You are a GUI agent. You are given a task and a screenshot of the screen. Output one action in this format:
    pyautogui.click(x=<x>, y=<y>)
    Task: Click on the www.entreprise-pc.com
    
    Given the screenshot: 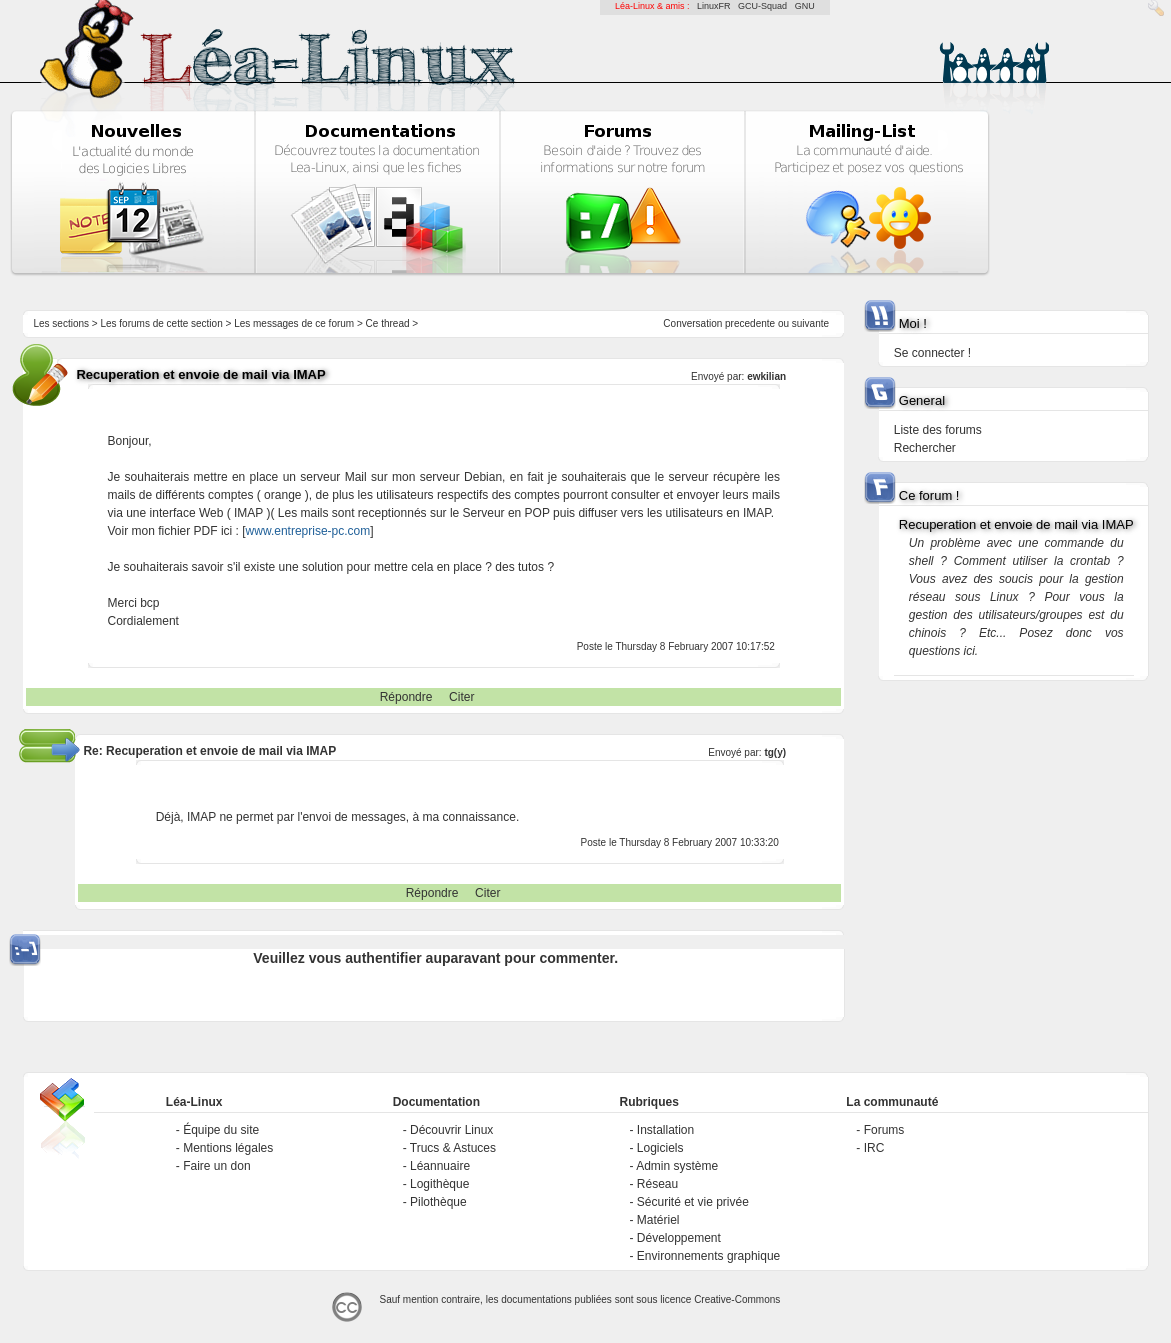 What is the action you would take?
    pyautogui.click(x=308, y=531)
    